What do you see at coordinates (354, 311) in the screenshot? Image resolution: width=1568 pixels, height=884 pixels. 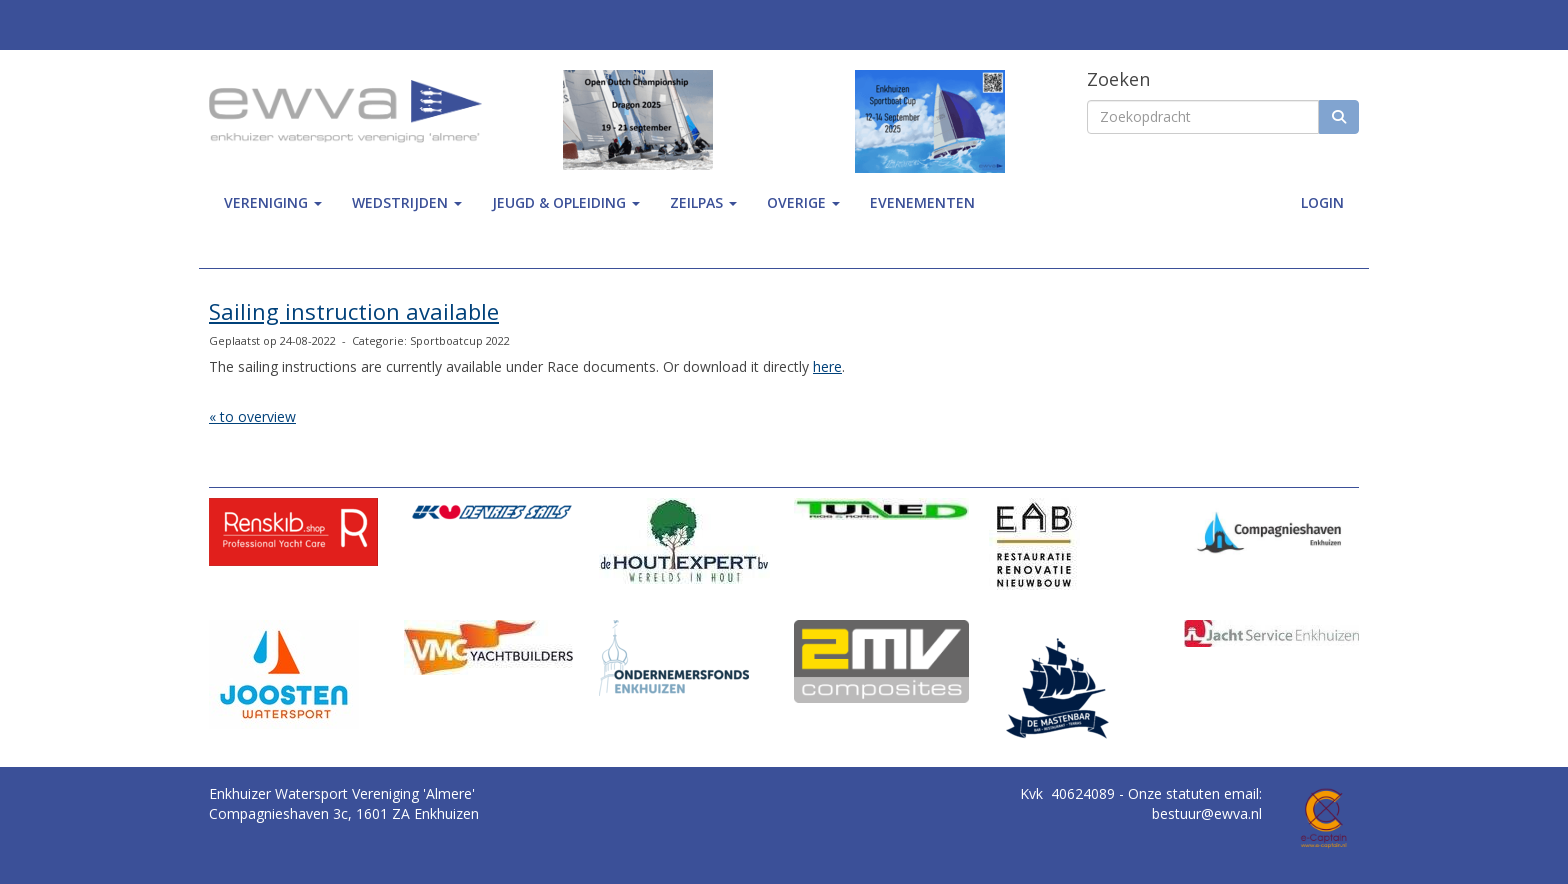 I see `Sailing instruction available` at bounding box center [354, 311].